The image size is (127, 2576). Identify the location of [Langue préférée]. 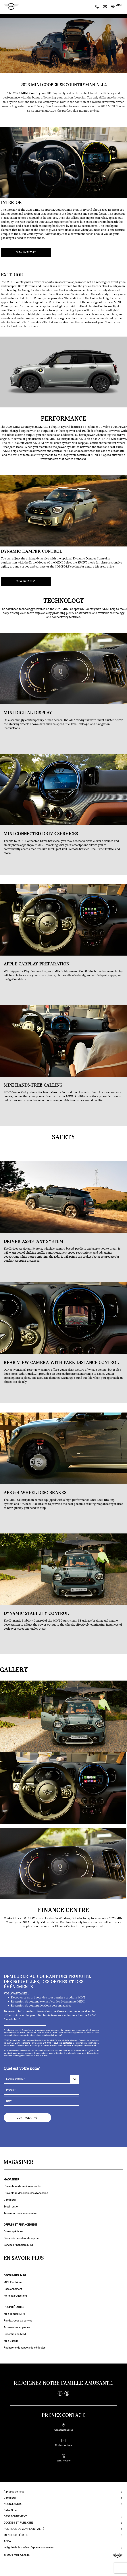
(41, 2079).